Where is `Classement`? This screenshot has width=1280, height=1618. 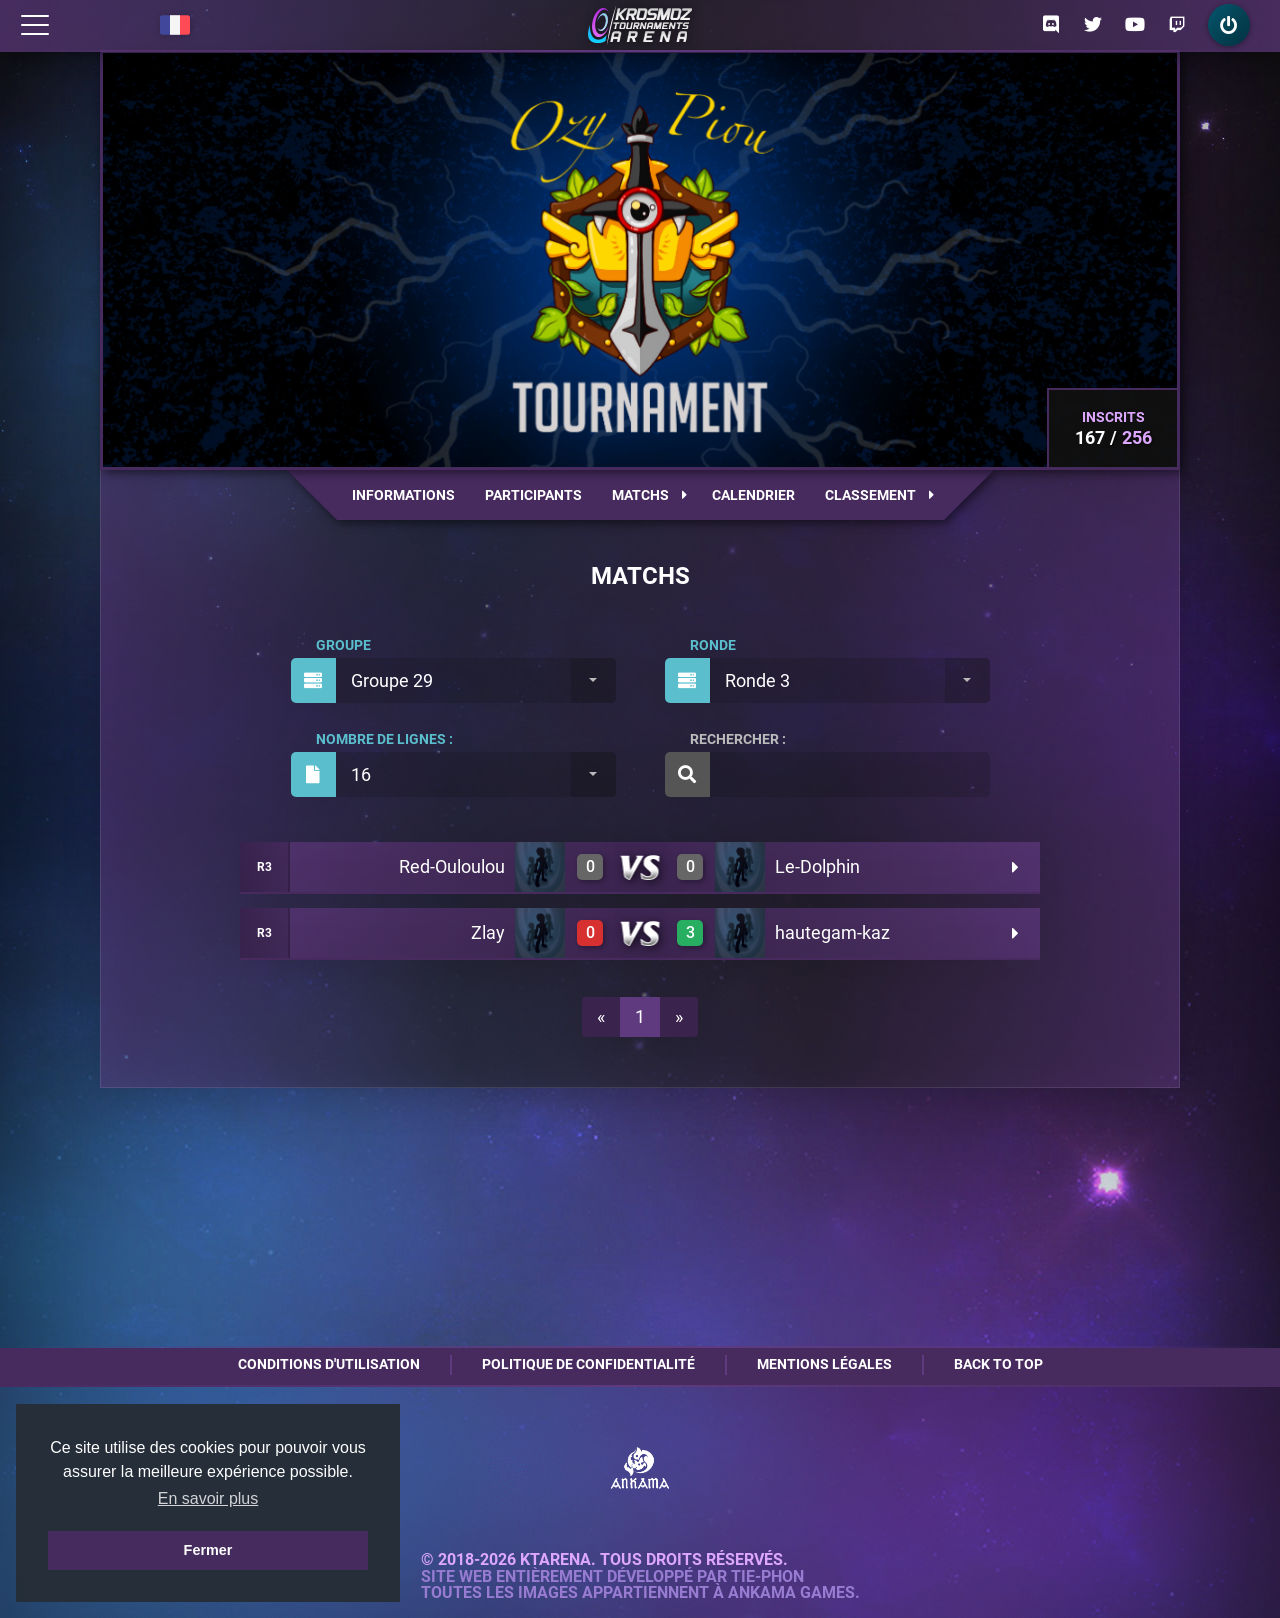
Classement is located at coordinates (879, 495).